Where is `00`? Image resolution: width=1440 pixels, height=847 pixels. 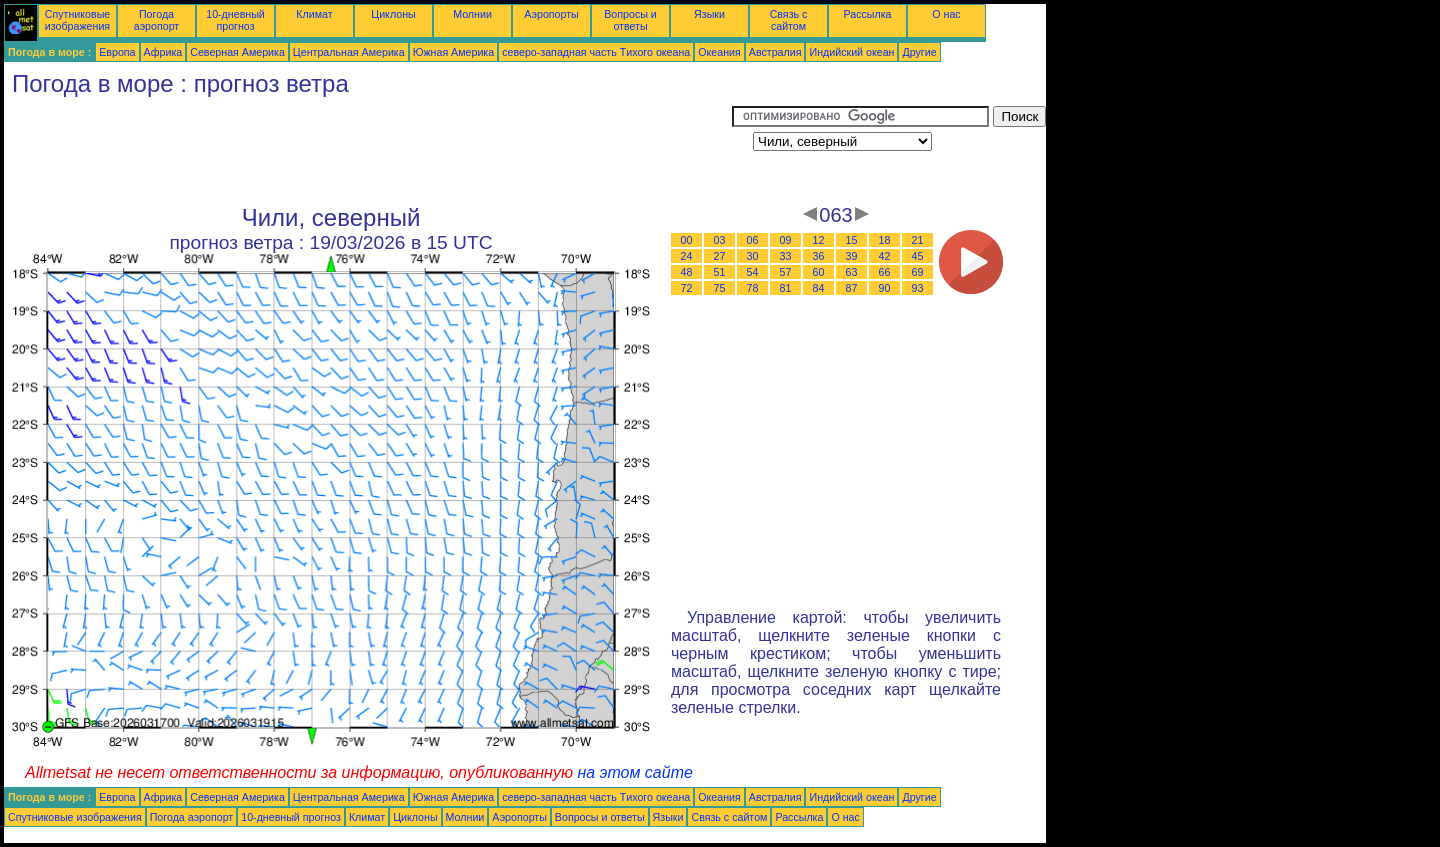
00 is located at coordinates (687, 240).